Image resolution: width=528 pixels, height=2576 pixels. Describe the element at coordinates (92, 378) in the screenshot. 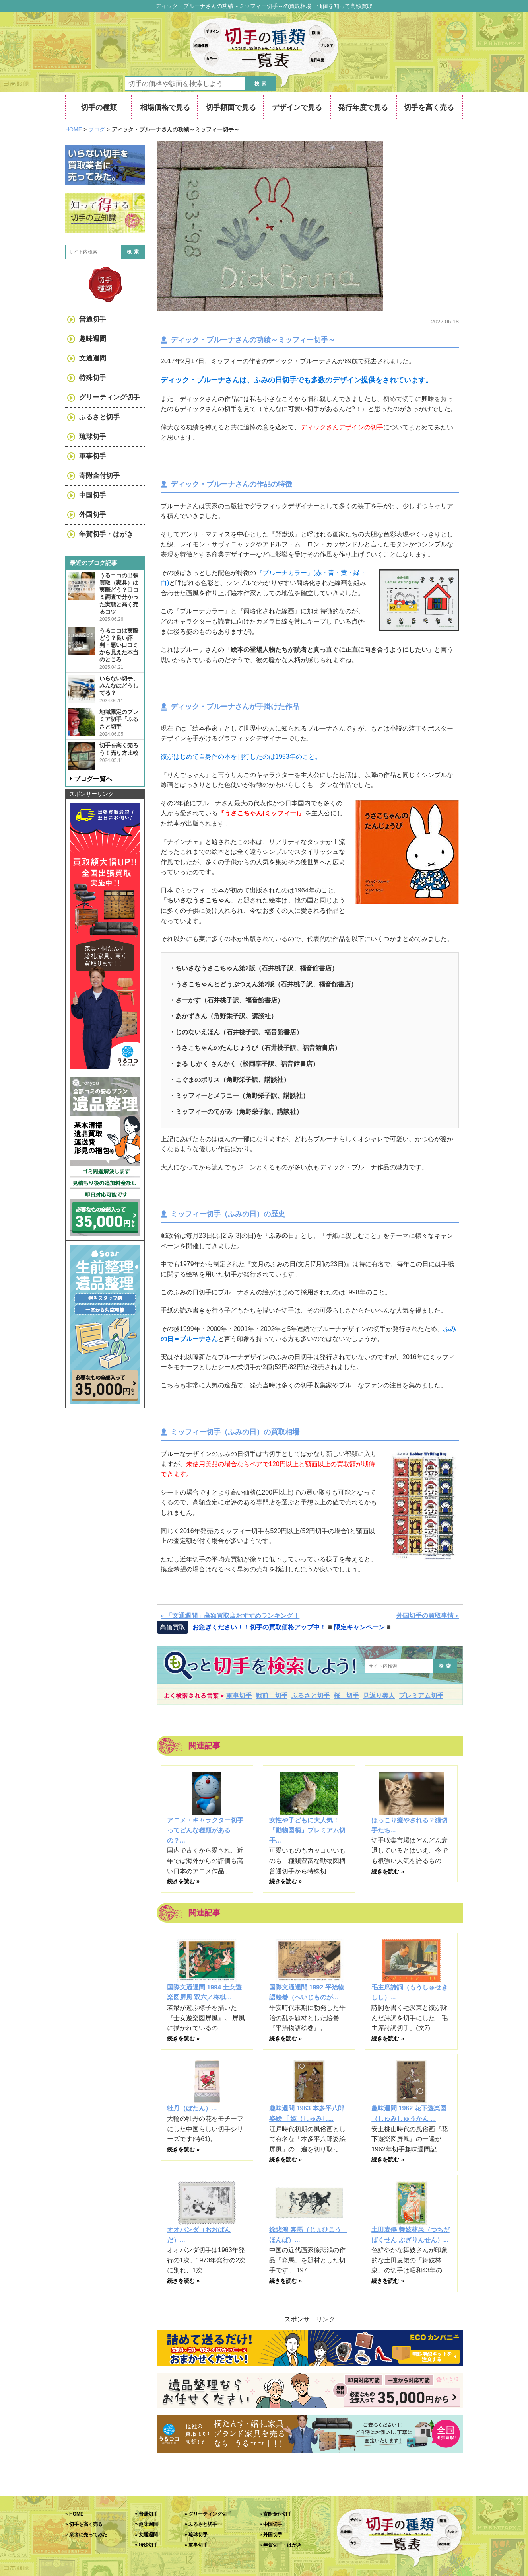

I see `特殊切手` at that location.